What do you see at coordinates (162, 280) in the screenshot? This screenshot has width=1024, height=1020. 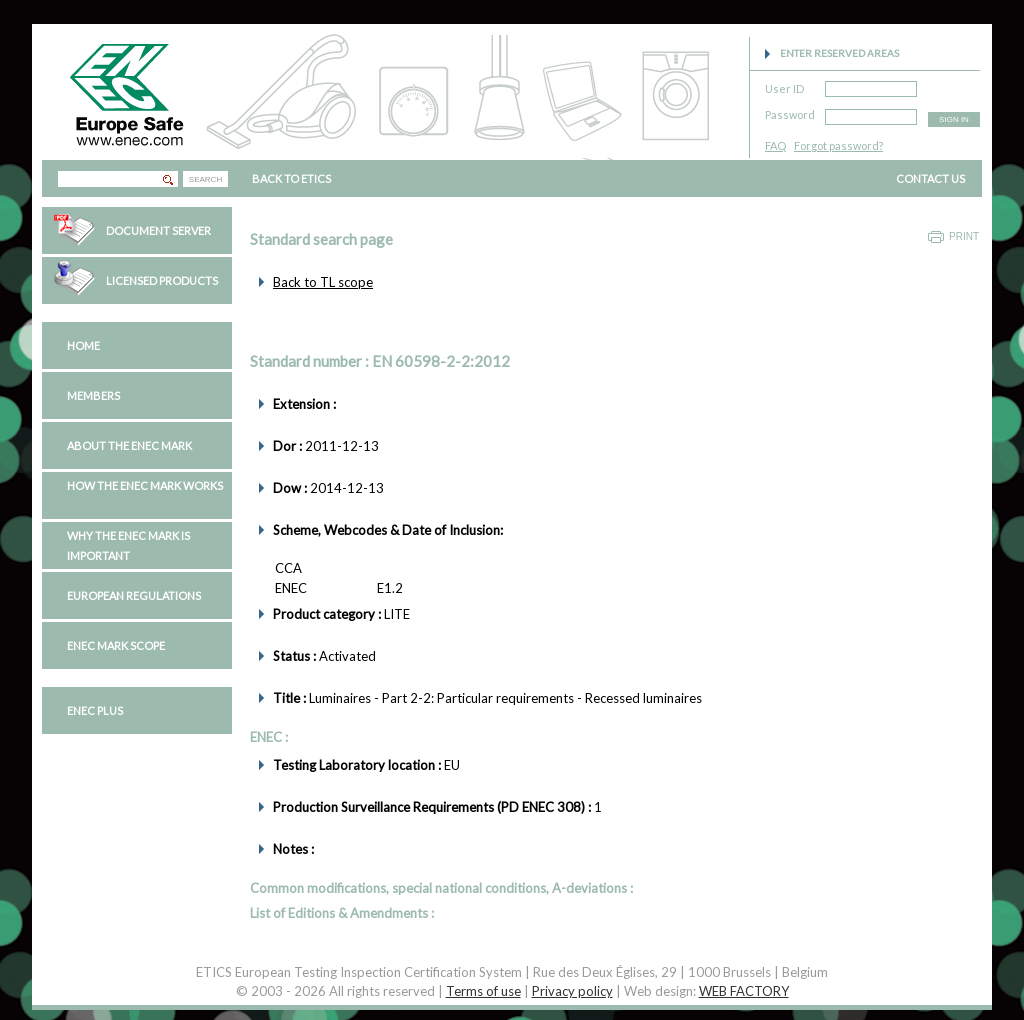 I see `Licensed Products` at bounding box center [162, 280].